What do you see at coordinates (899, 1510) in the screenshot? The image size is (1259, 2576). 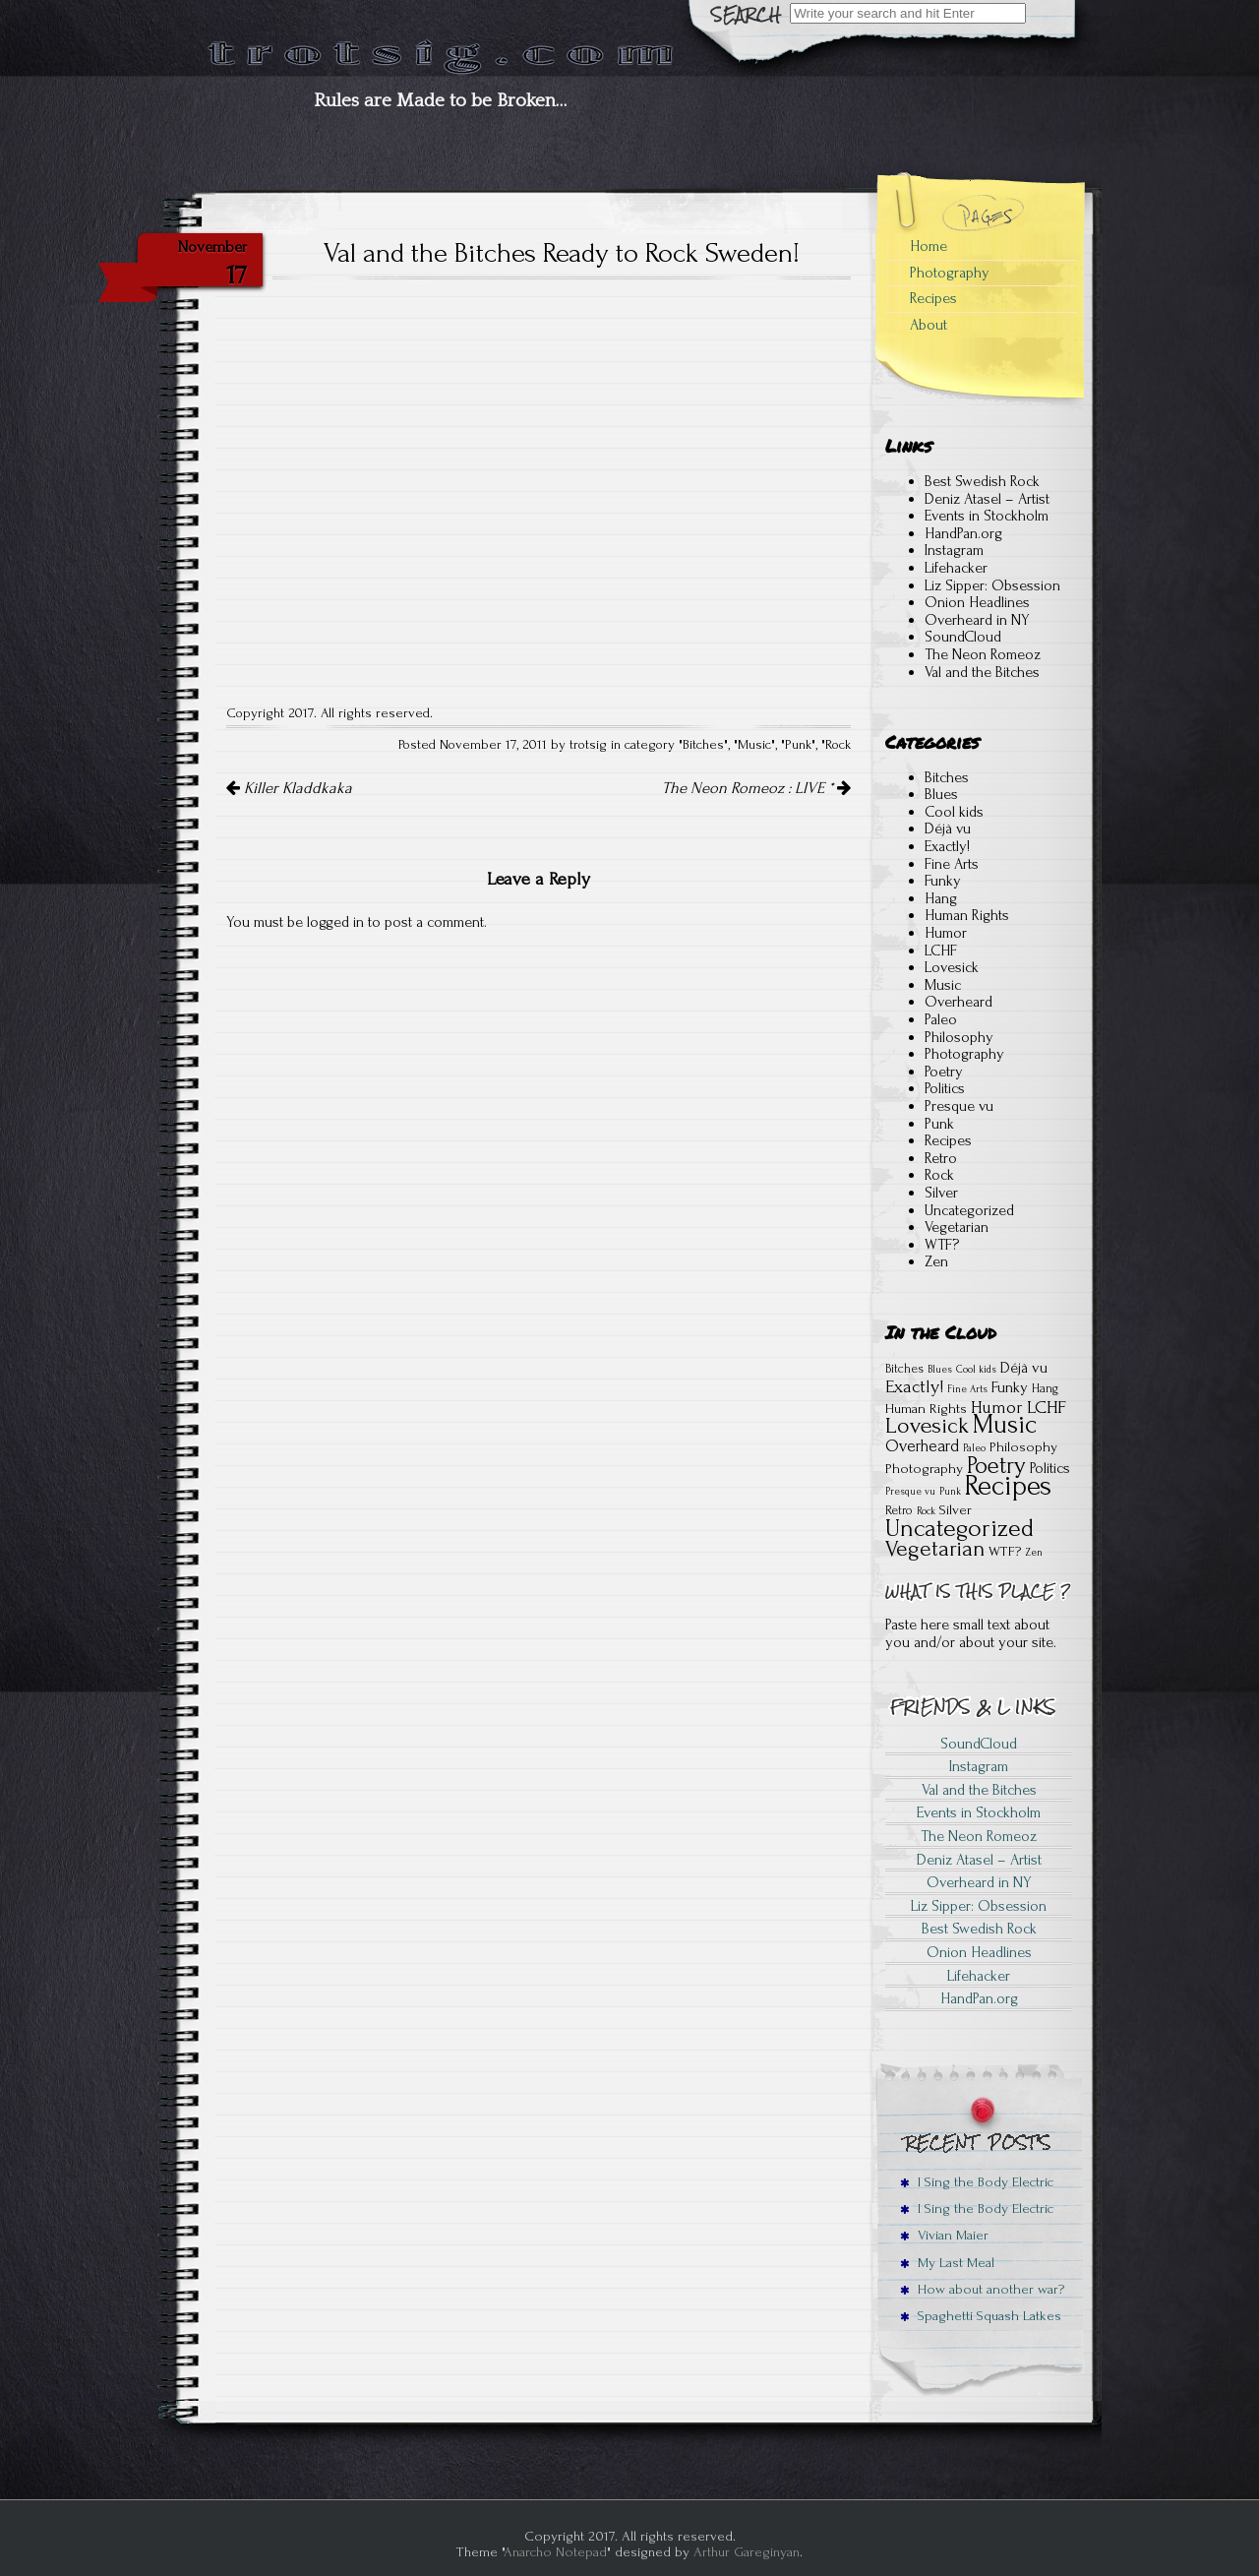 I see `Retro [Retro (2 items)]` at bounding box center [899, 1510].